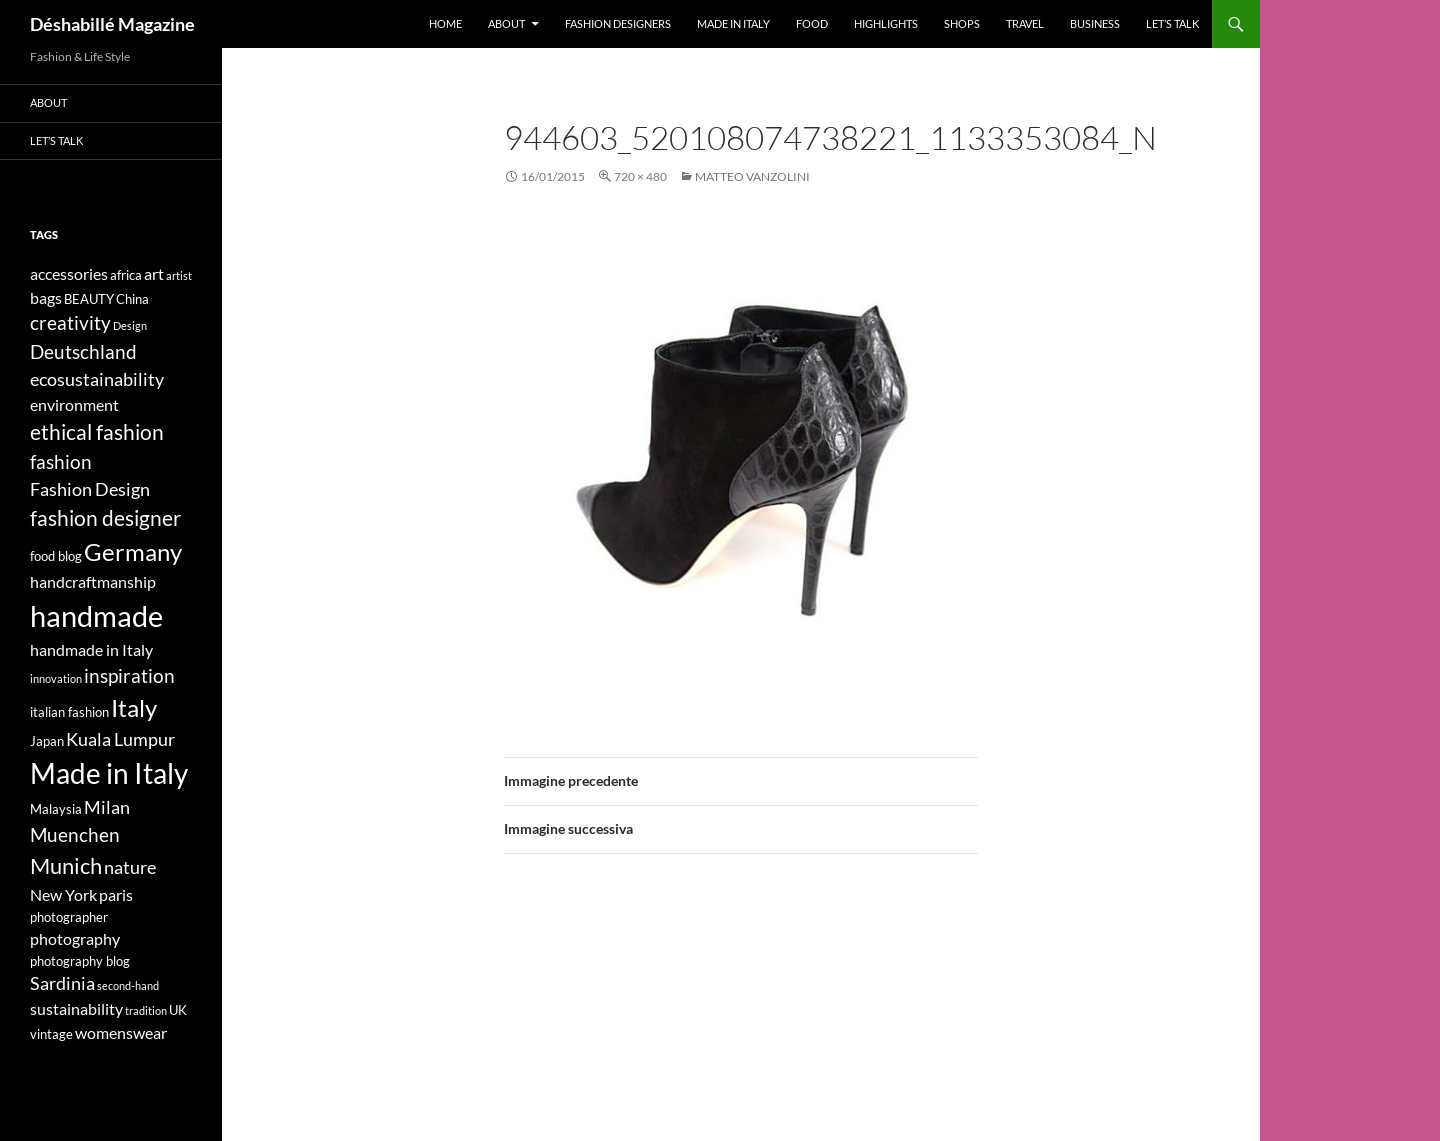  Describe the element at coordinates (56, 678) in the screenshot. I see `innovation [innovation (3 elementi)]` at that location.